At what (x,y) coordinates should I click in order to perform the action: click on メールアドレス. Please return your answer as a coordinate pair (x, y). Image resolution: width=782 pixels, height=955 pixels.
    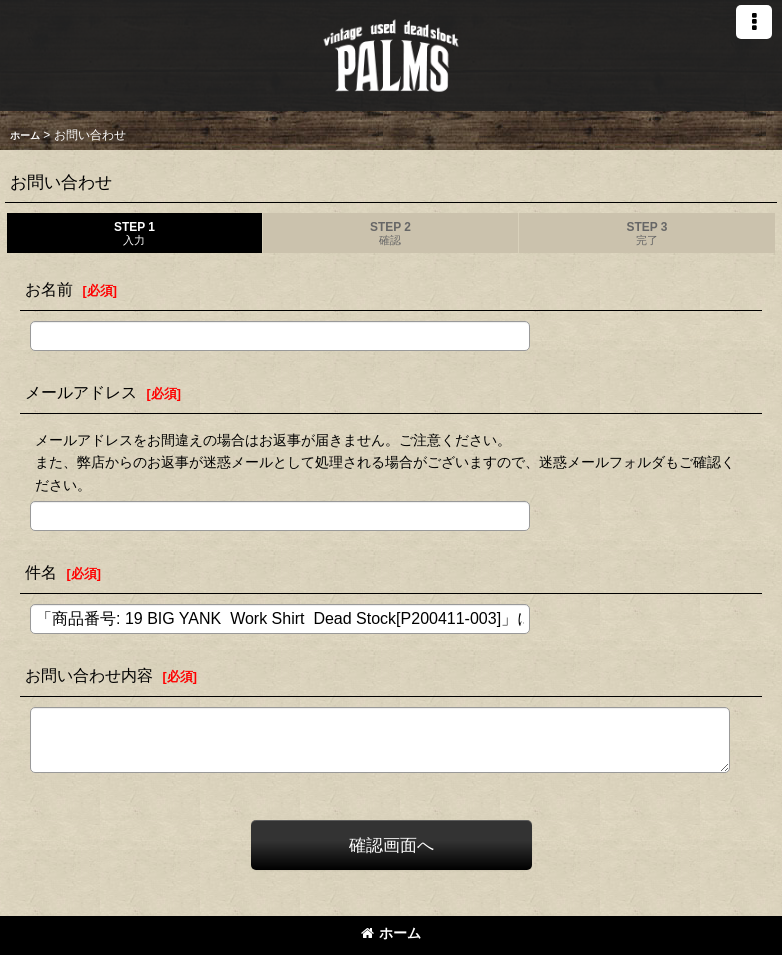
    Looking at the image, I should click on (81, 392).